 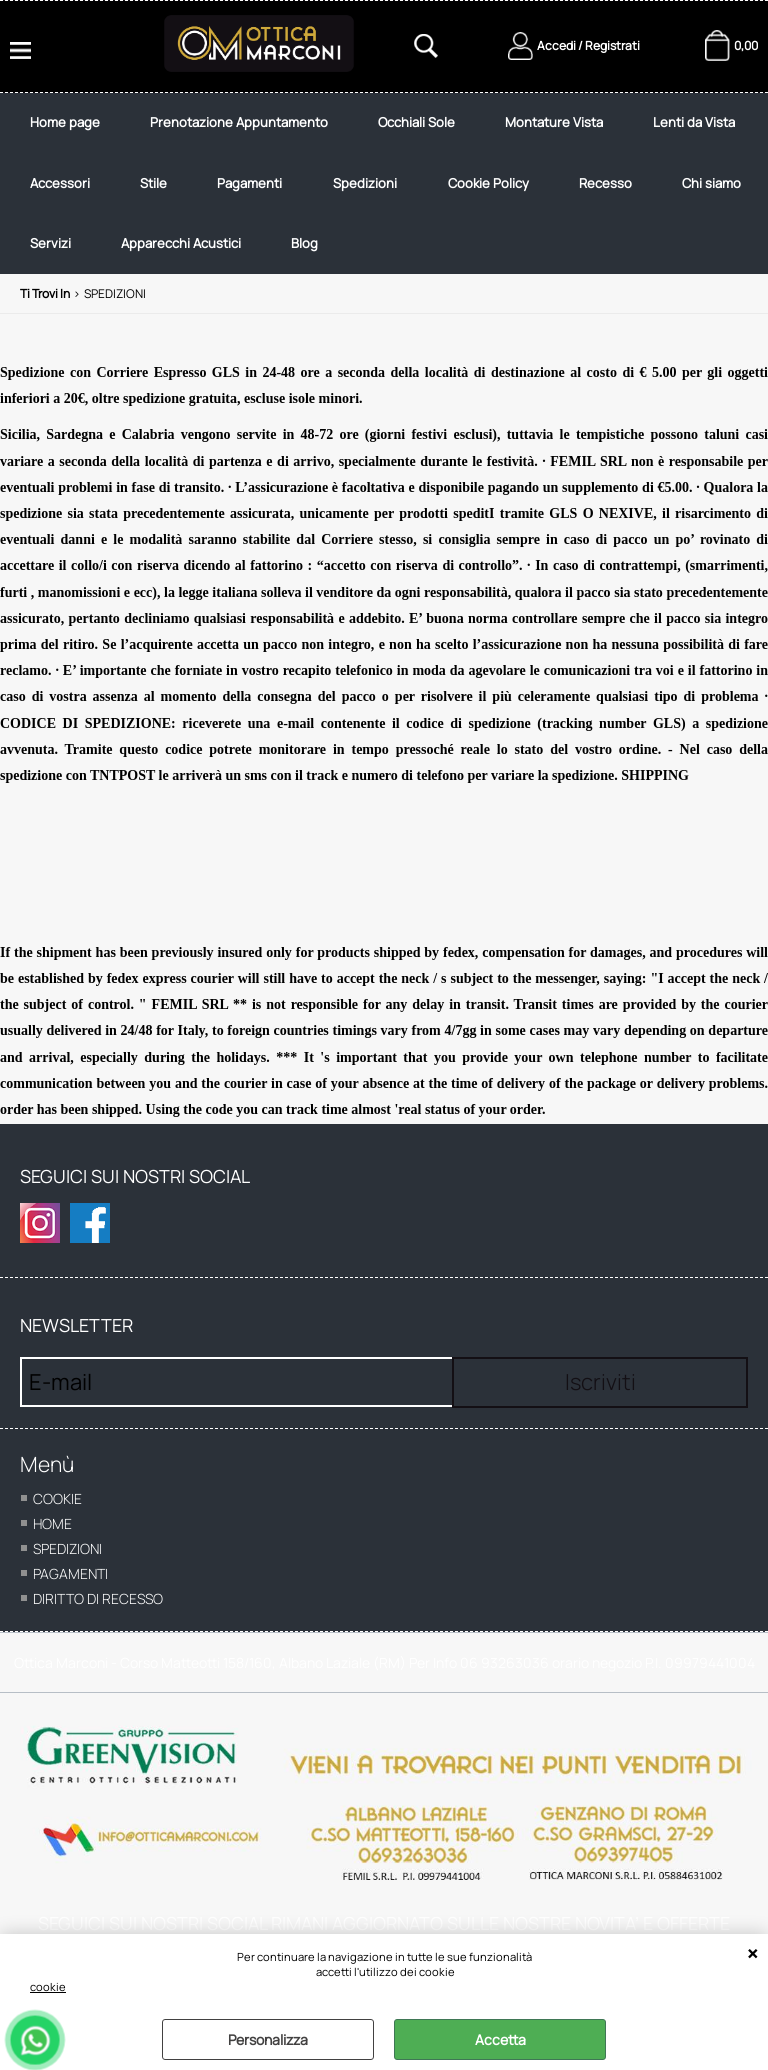 What do you see at coordinates (500, 2039) in the screenshot?
I see `Accetta` at bounding box center [500, 2039].